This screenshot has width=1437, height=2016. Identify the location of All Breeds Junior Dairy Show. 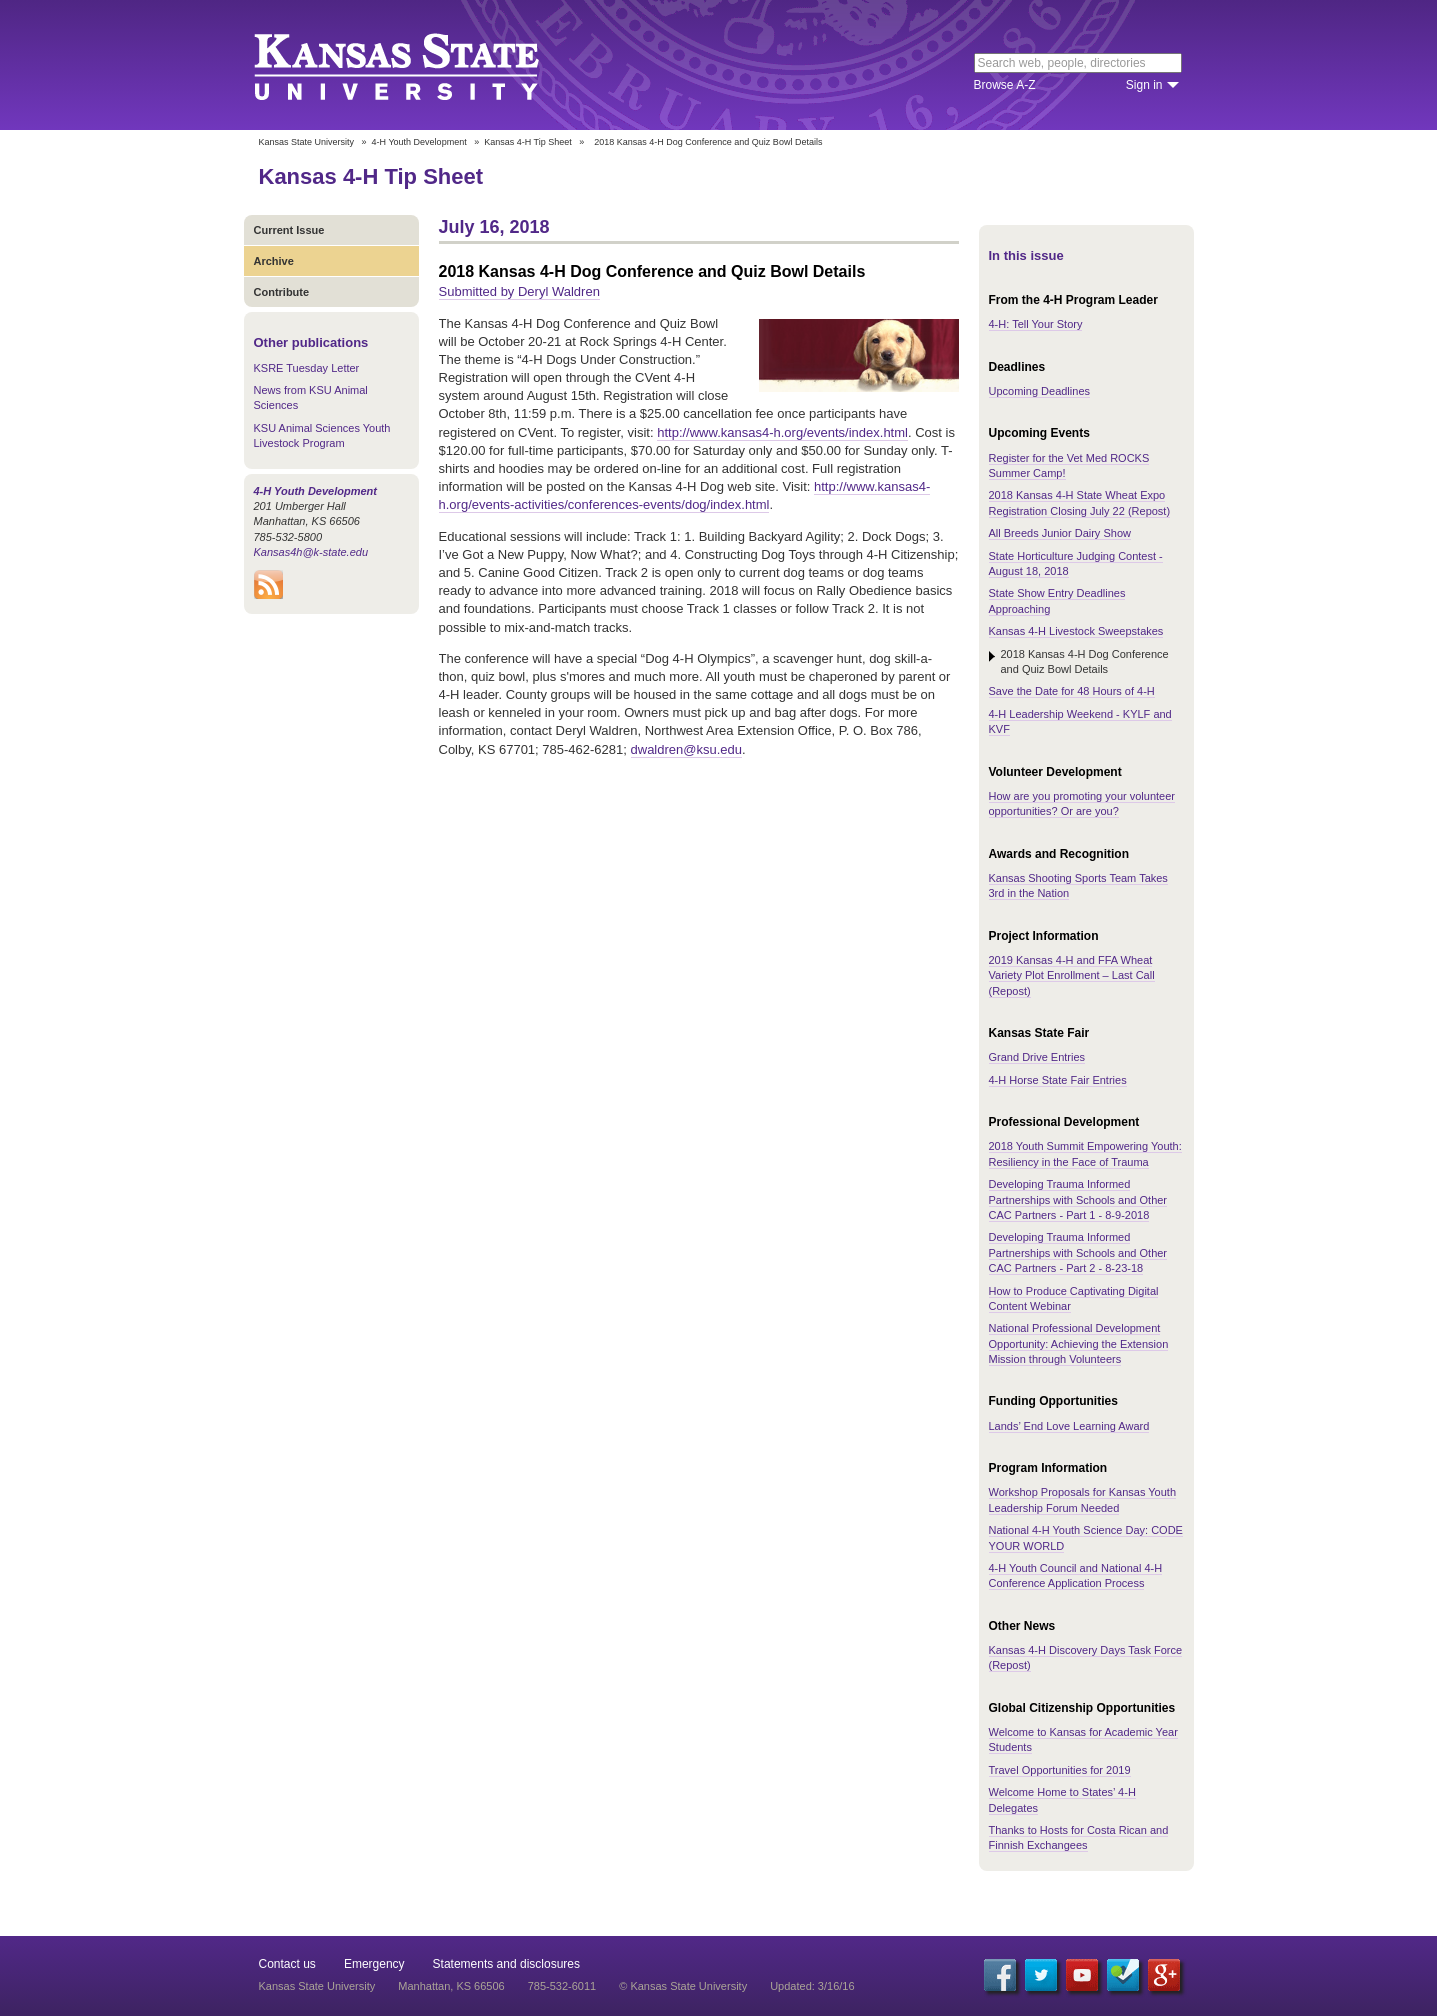
(1060, 533).